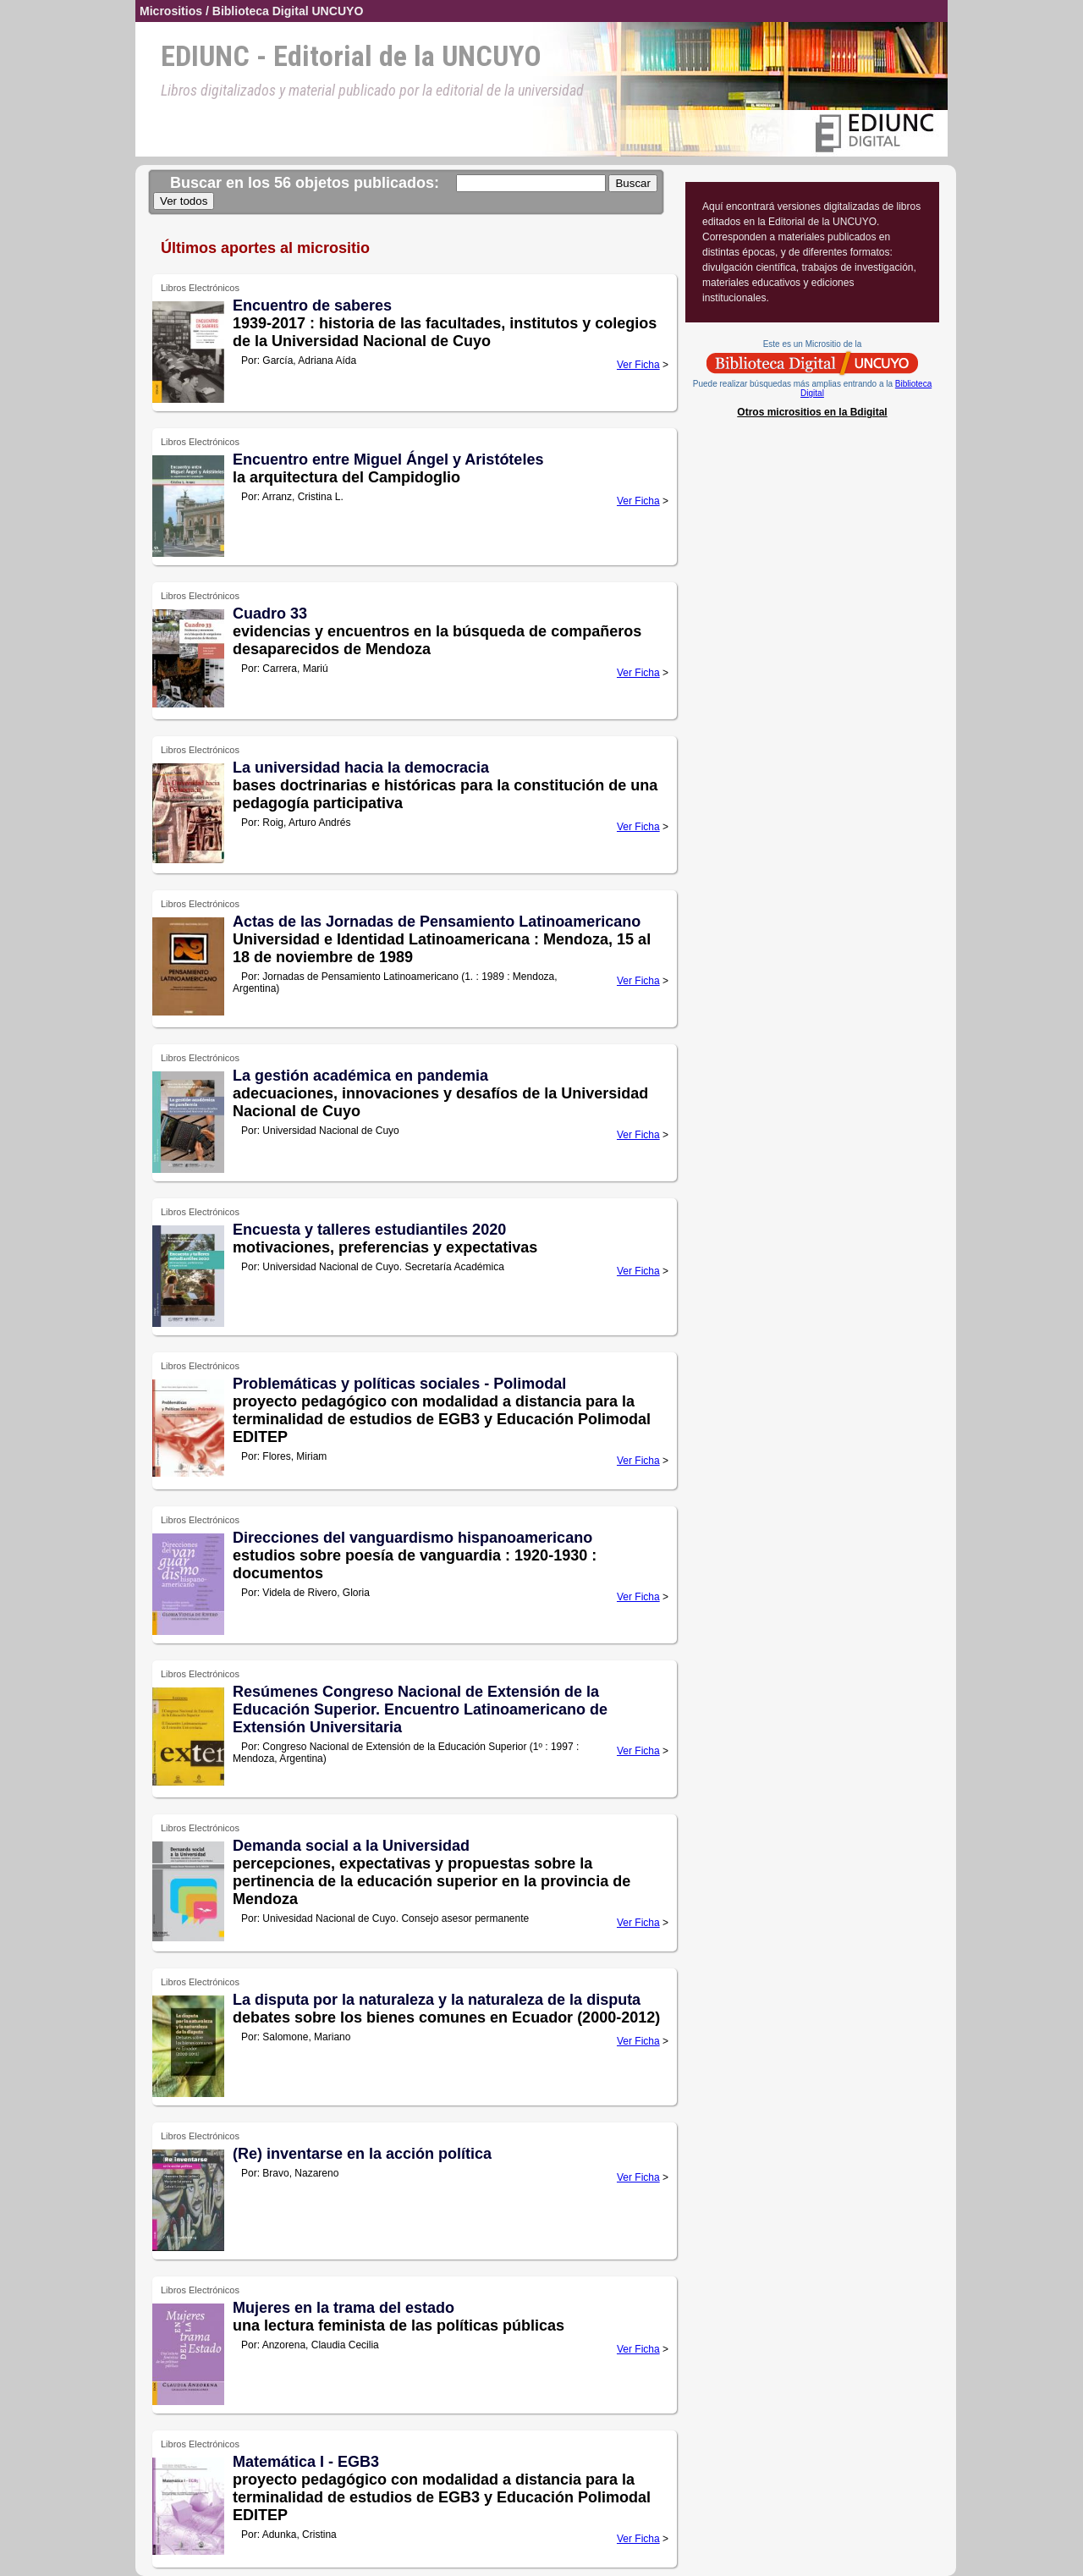 This screenshot has width=1083, height=2576. I want to click on Ver Ficha, so click(638, 365).